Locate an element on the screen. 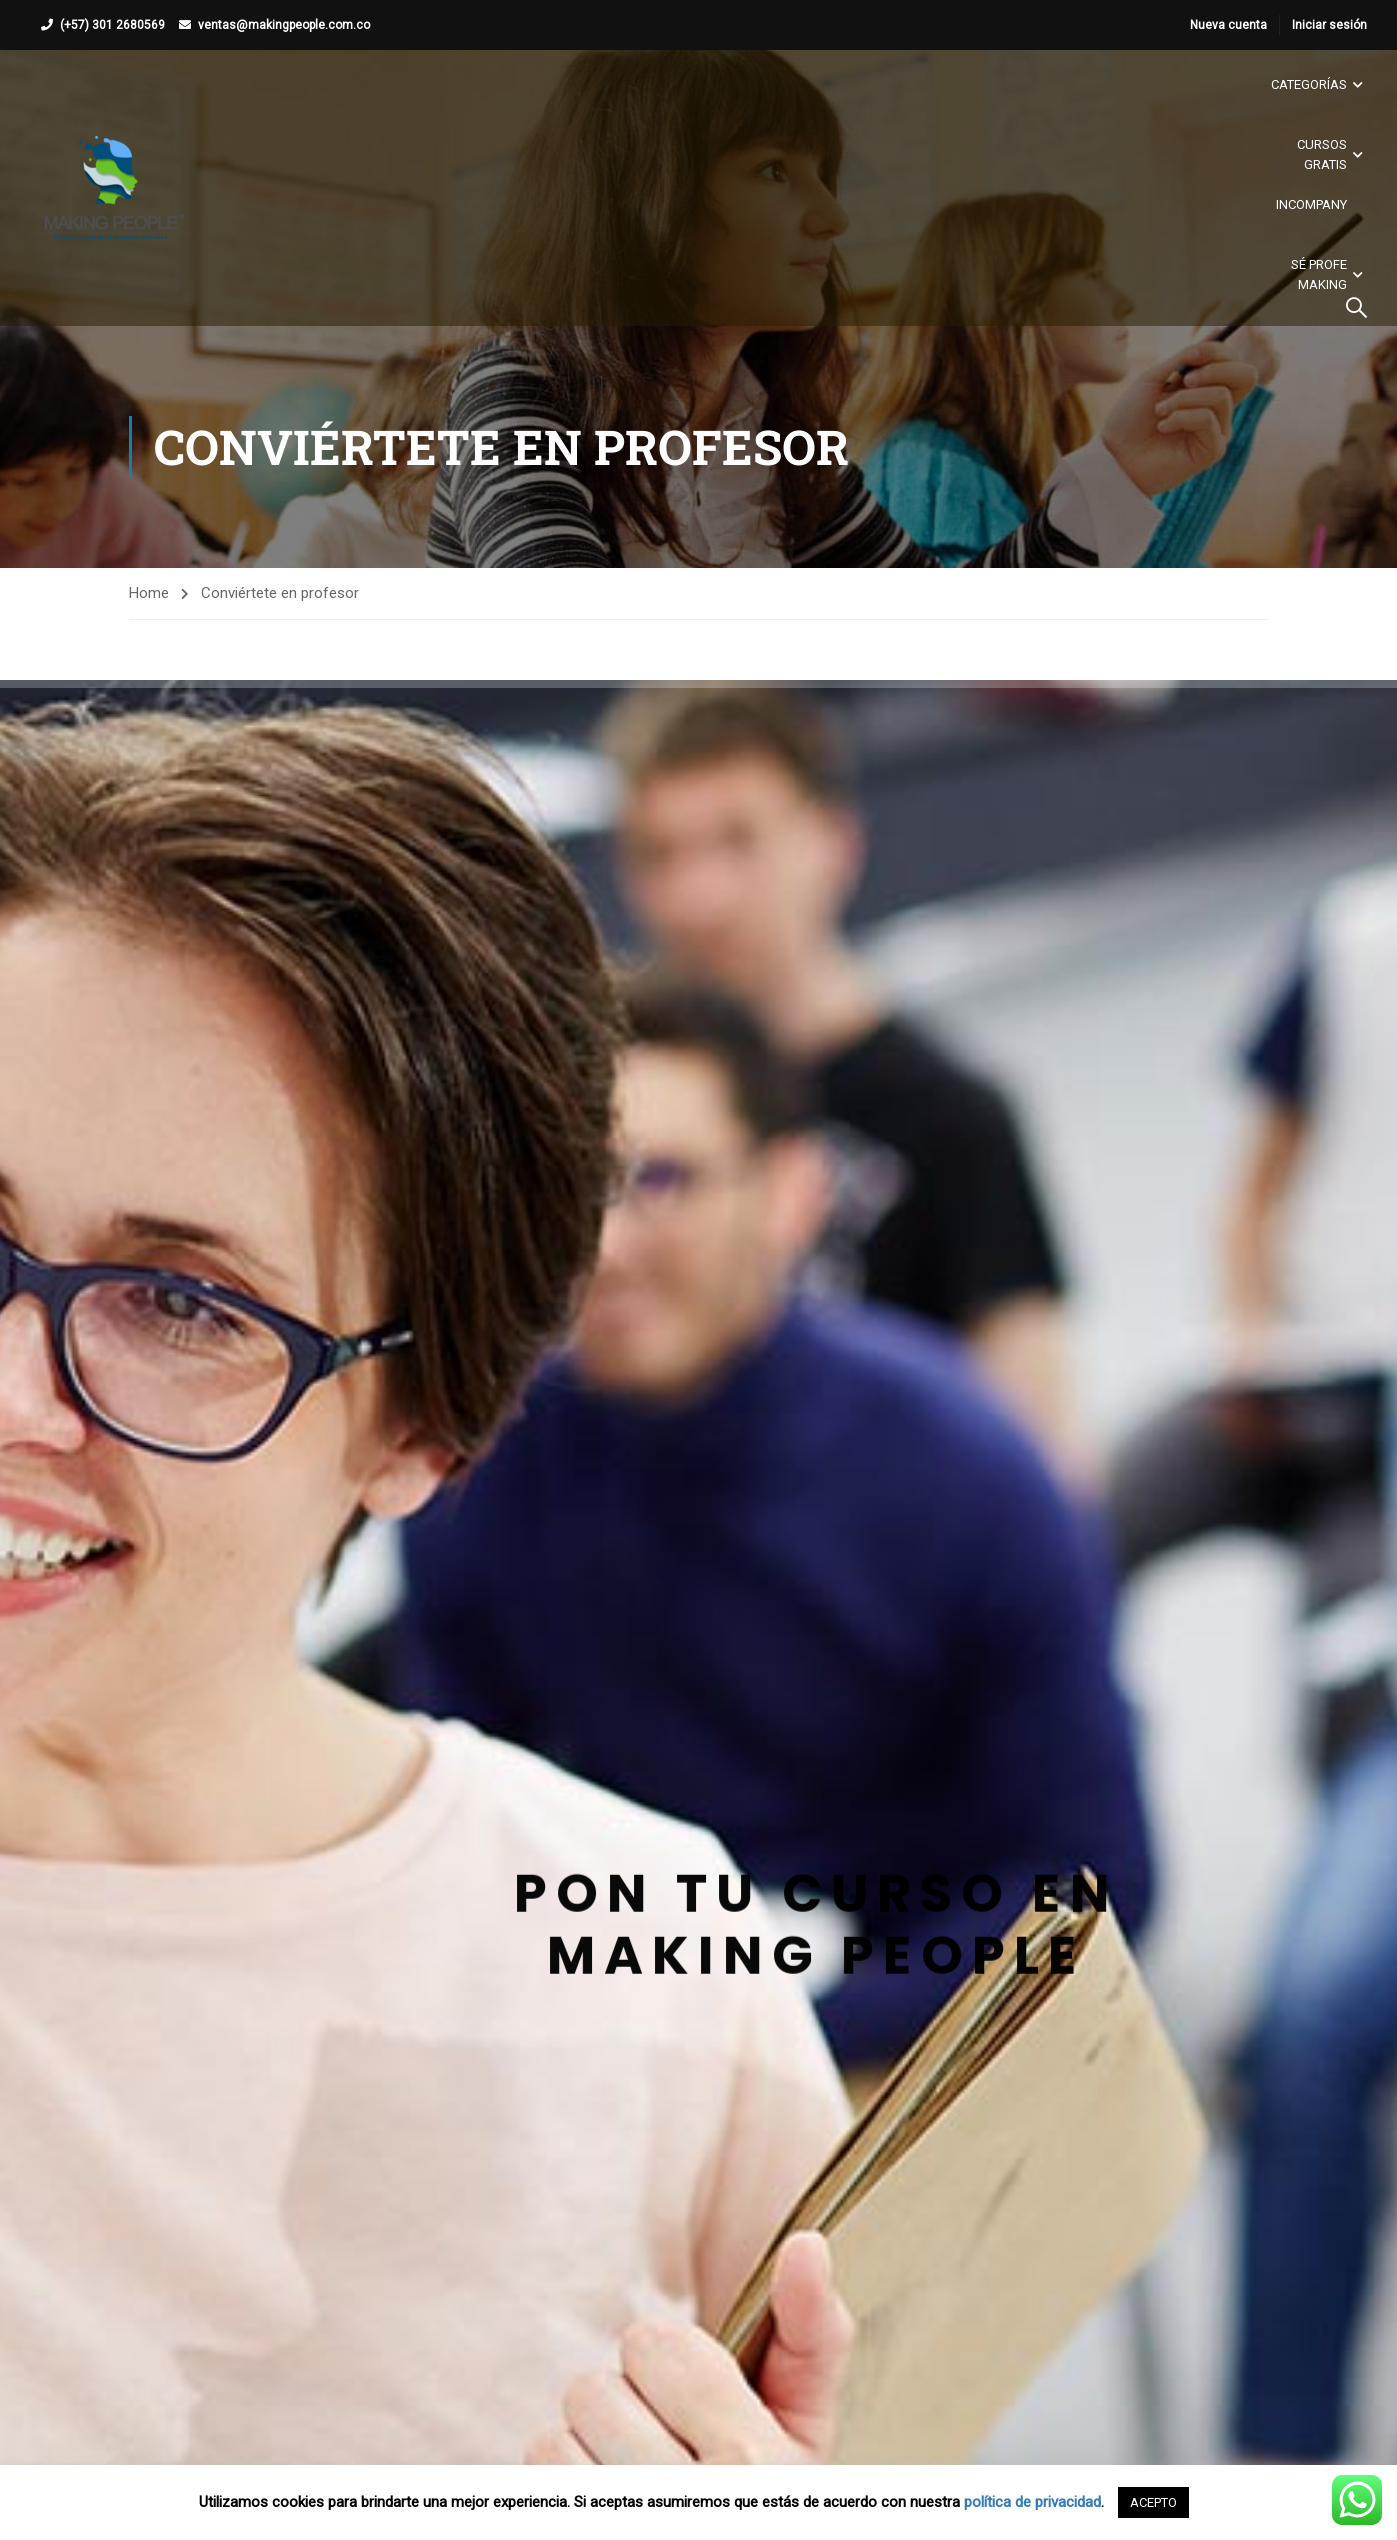 This screenshot has height=2540, width=1397. Home is located at coordinates (149, 593).